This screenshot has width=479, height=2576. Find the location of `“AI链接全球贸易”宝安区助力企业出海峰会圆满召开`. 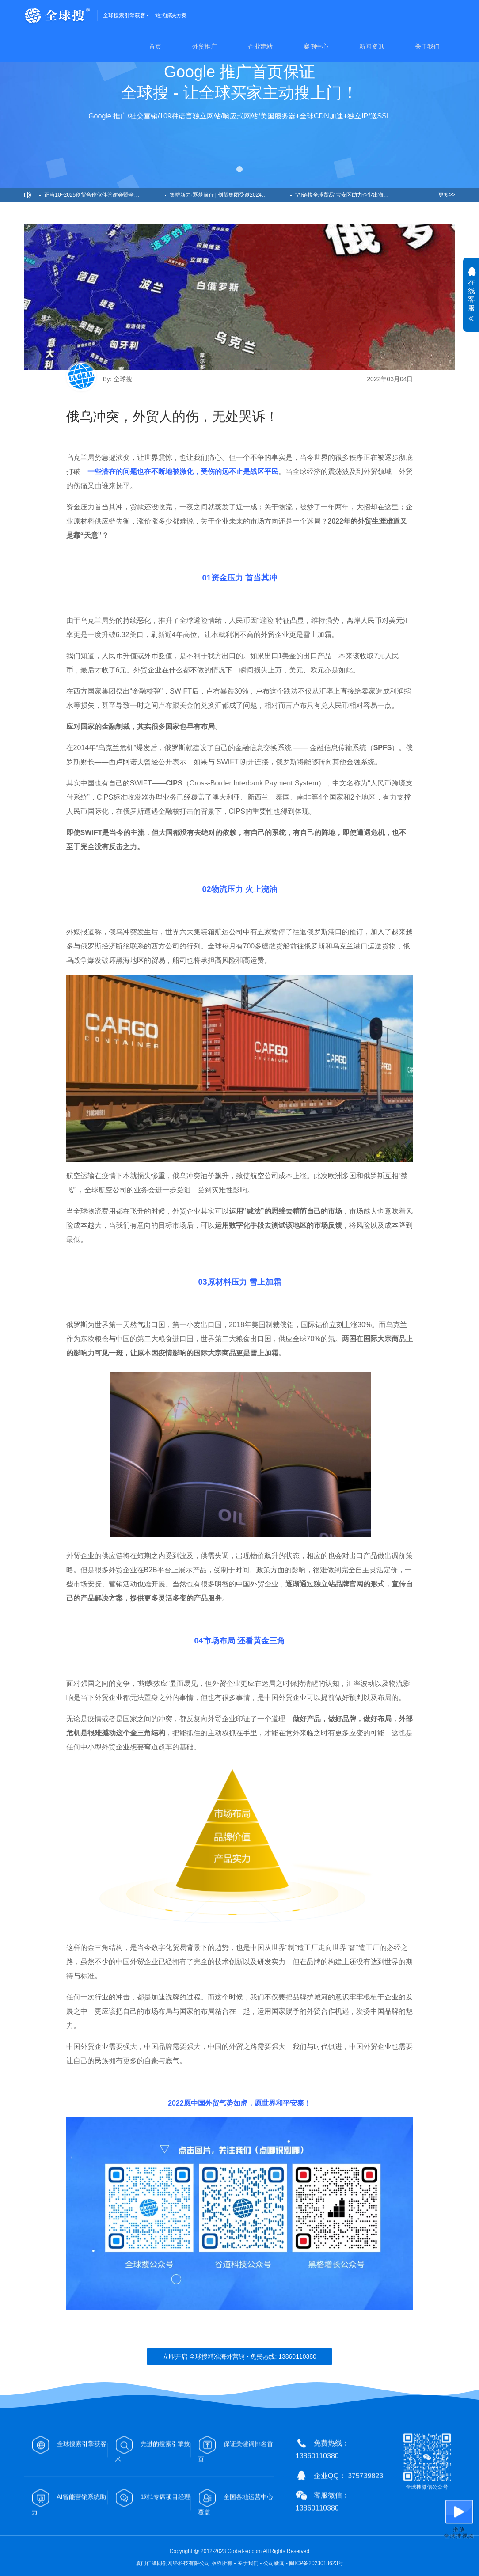

“AI链接全球贸易”宝安区助力企业出海峰会圆满召开 is located at coordinates (355, 195).